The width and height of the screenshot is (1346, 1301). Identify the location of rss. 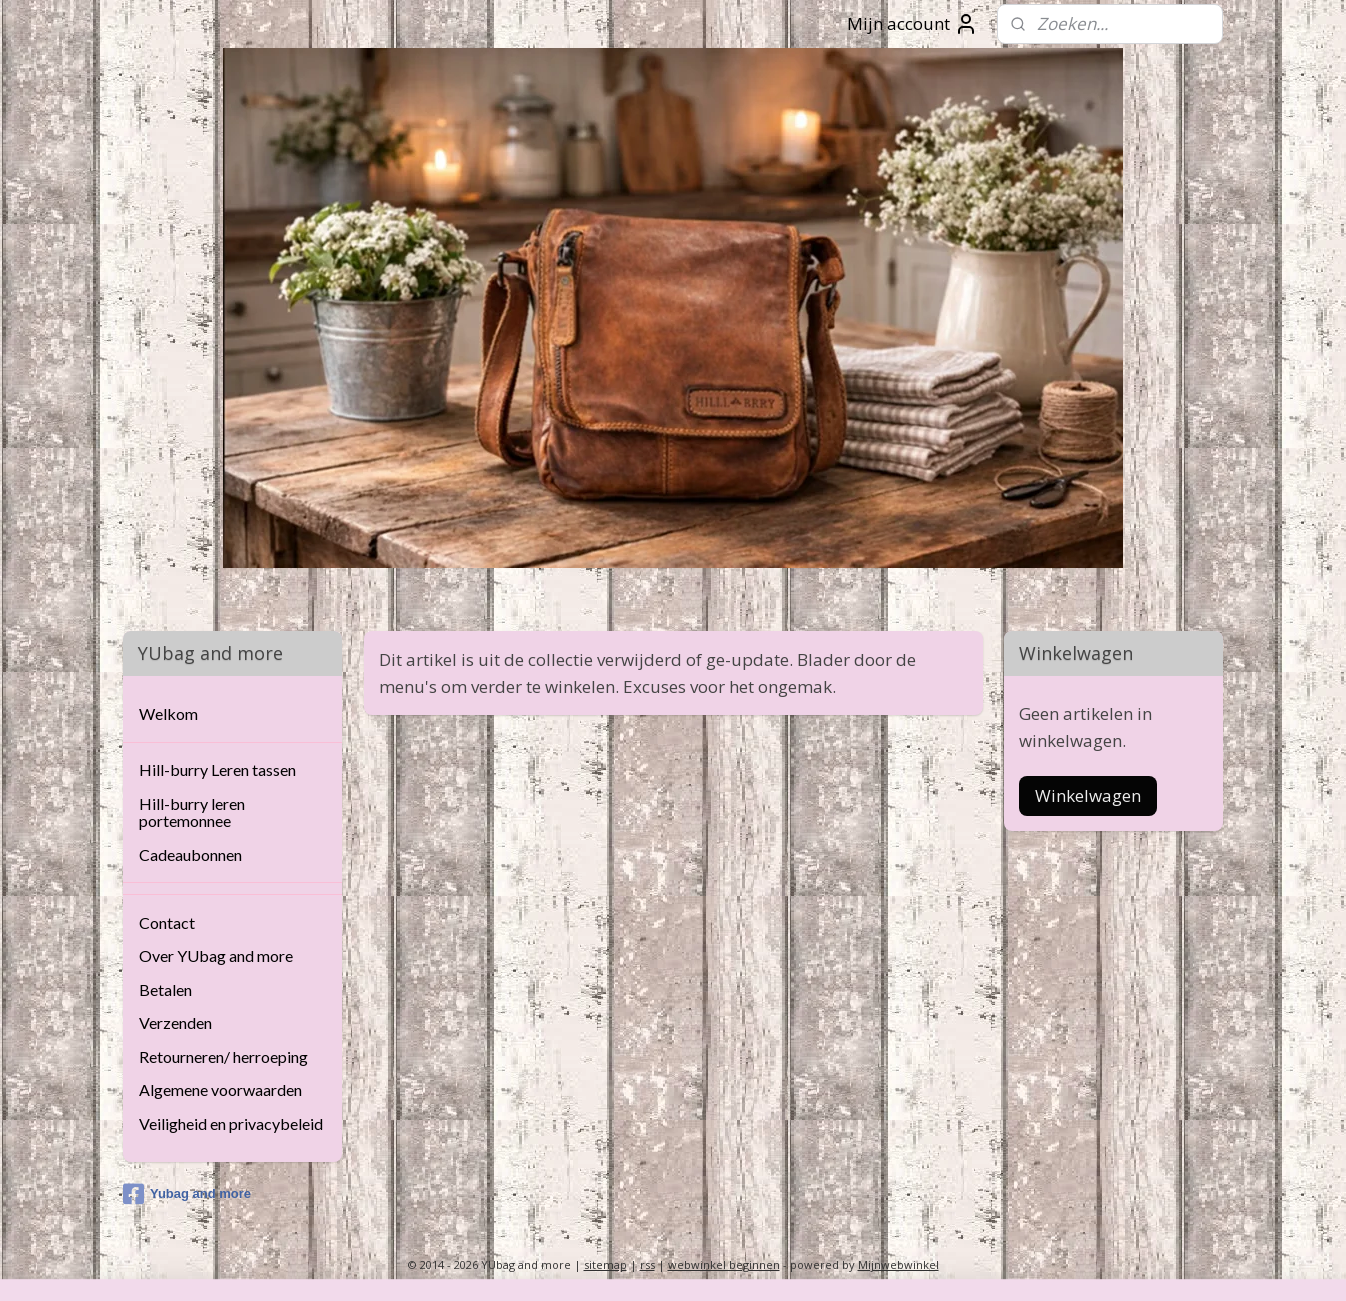
(647, 1264).